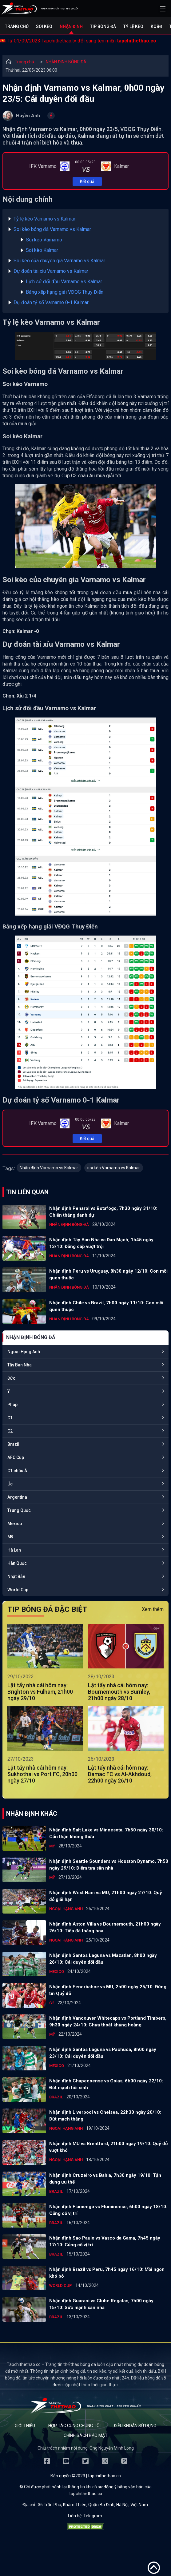 The width and height of the screenshot is (171, 2576). Describe the element at coordinates (10, 1431) in the screenshot. I see `C2` at that location.